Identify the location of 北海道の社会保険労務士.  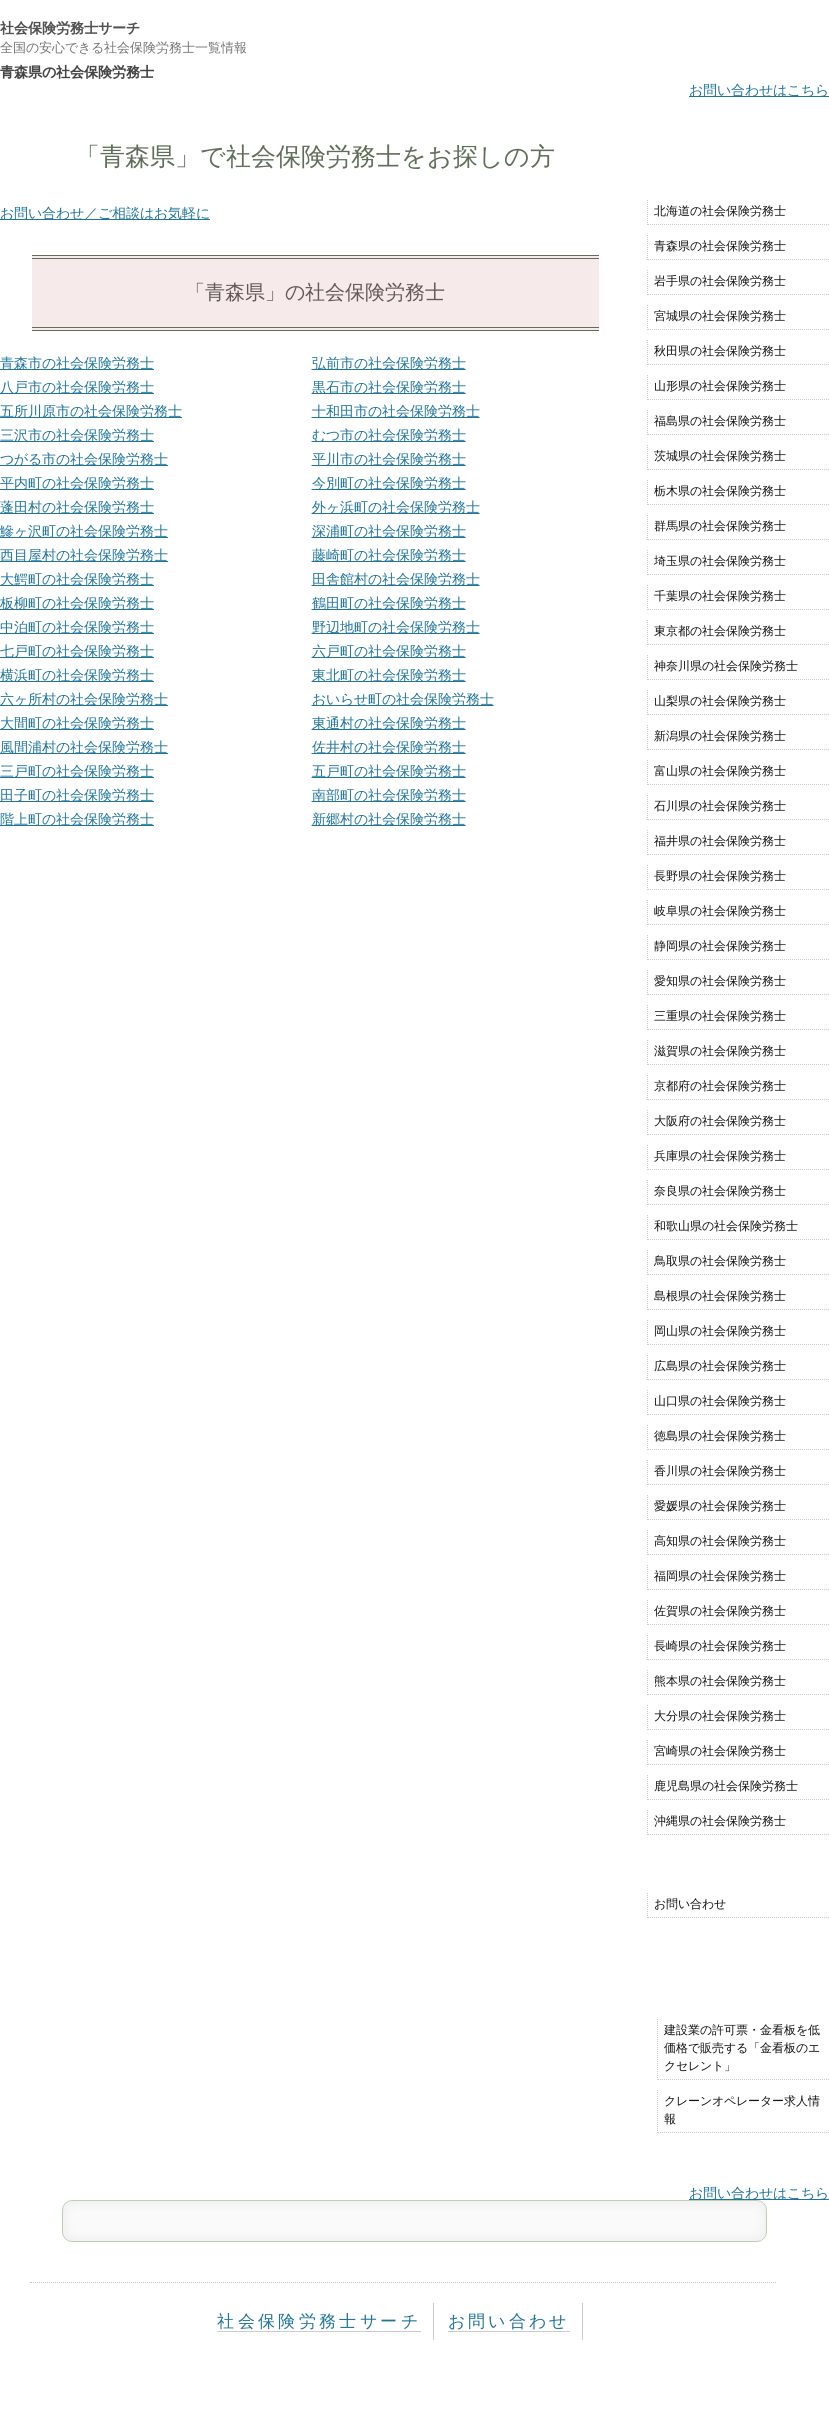
(720, 211).